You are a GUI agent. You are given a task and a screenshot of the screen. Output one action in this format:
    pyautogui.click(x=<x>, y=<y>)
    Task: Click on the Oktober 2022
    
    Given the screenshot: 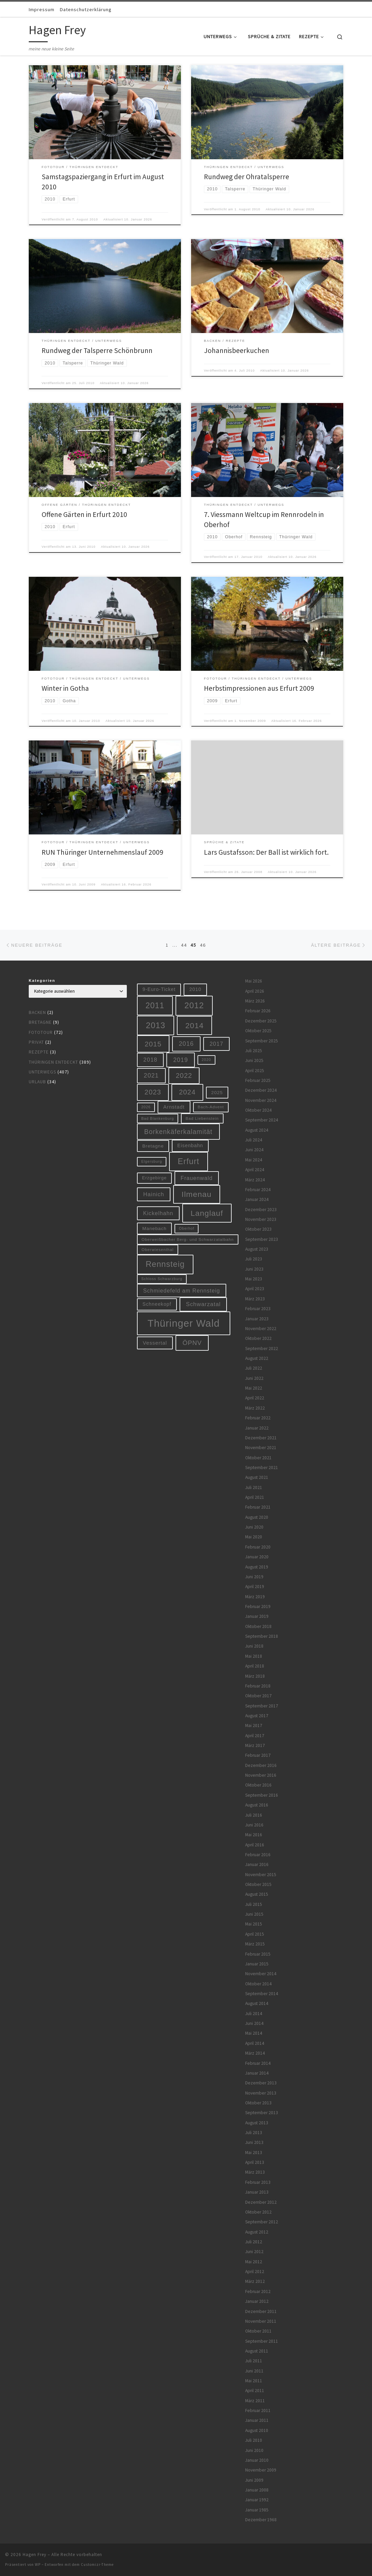 What is the action you would take?
    pyautogui.click(x=258, y=1338)
    